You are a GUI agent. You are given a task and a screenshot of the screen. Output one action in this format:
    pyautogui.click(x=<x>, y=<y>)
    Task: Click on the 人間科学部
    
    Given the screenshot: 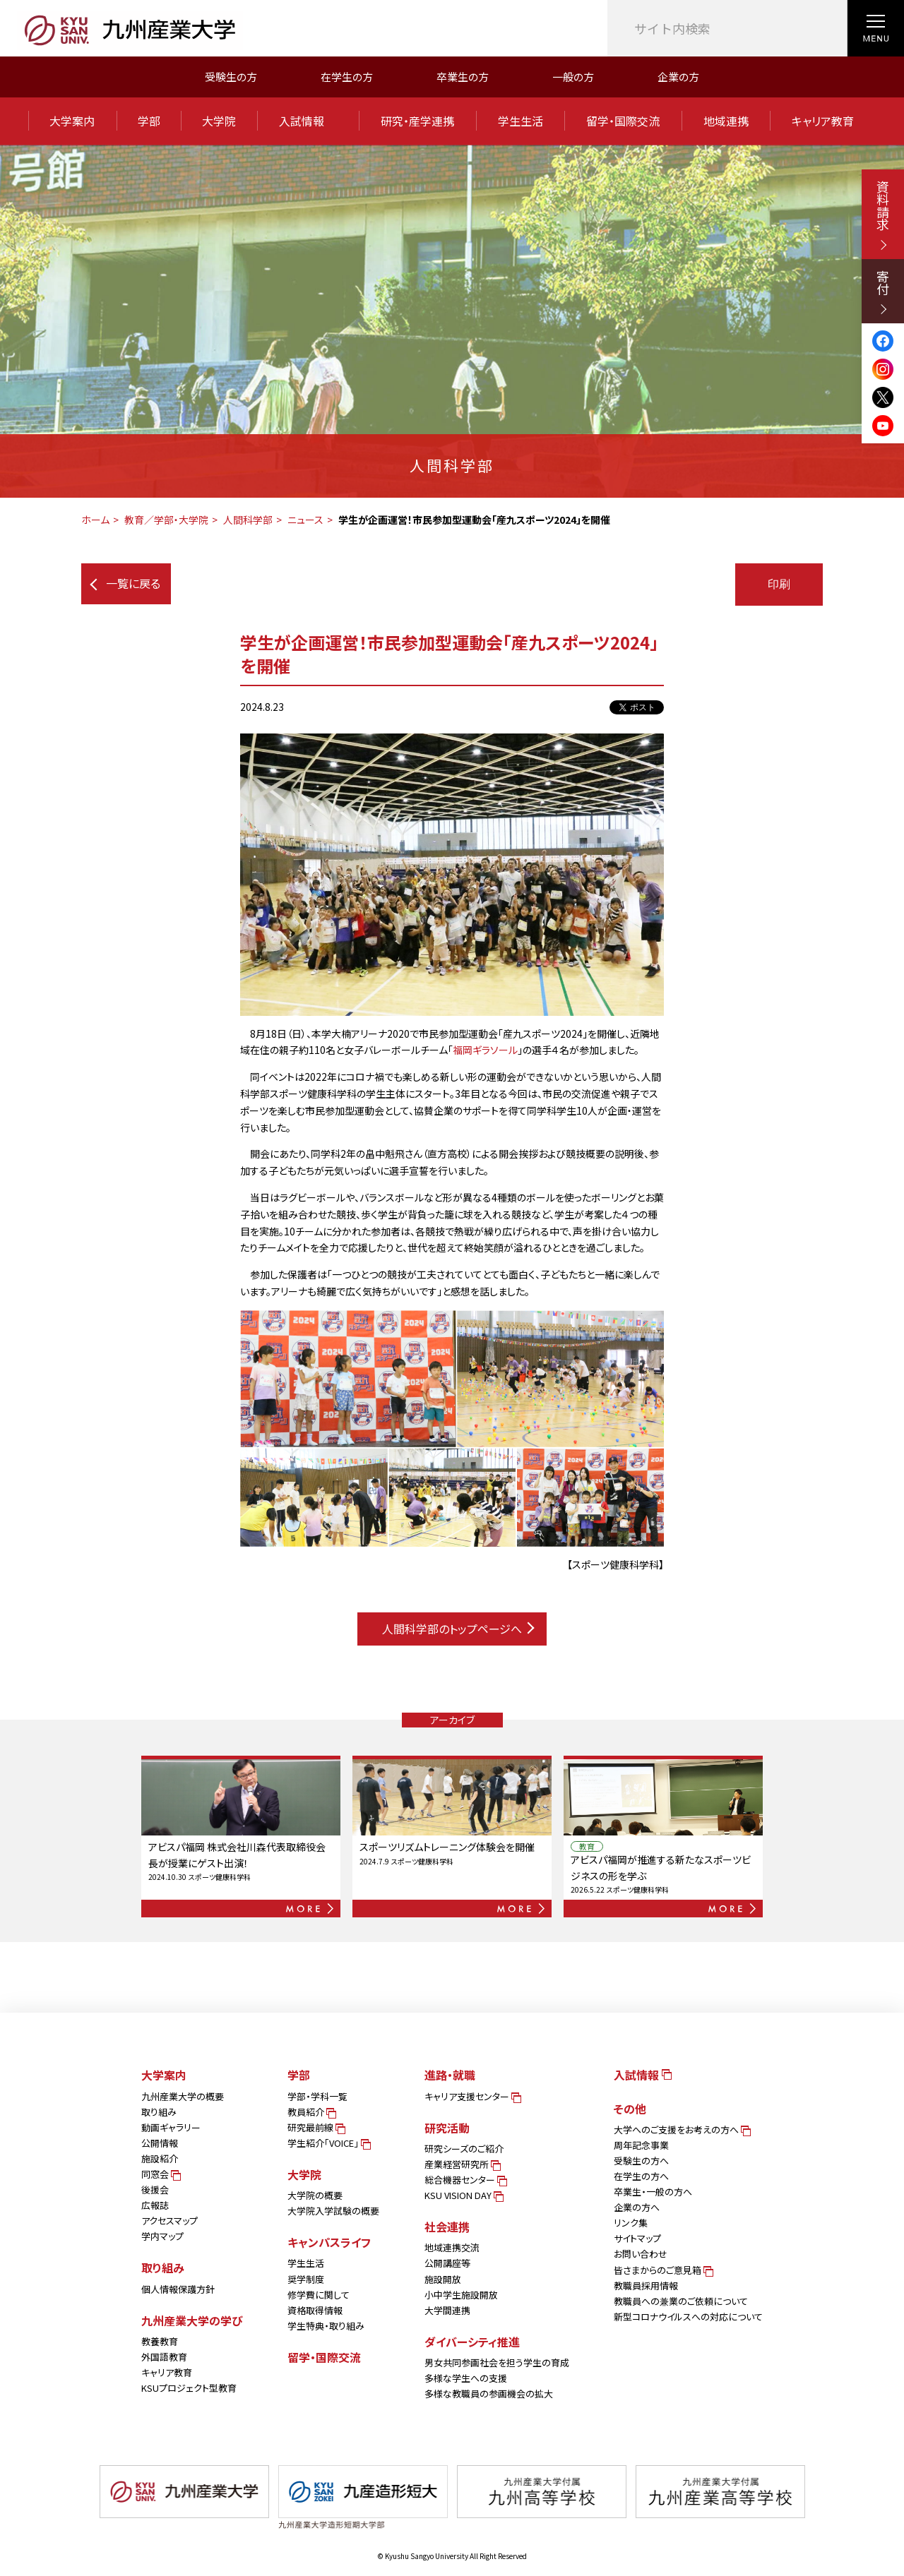 What is the action you would take?
    pyautogui.click(x=248, y=520)
    